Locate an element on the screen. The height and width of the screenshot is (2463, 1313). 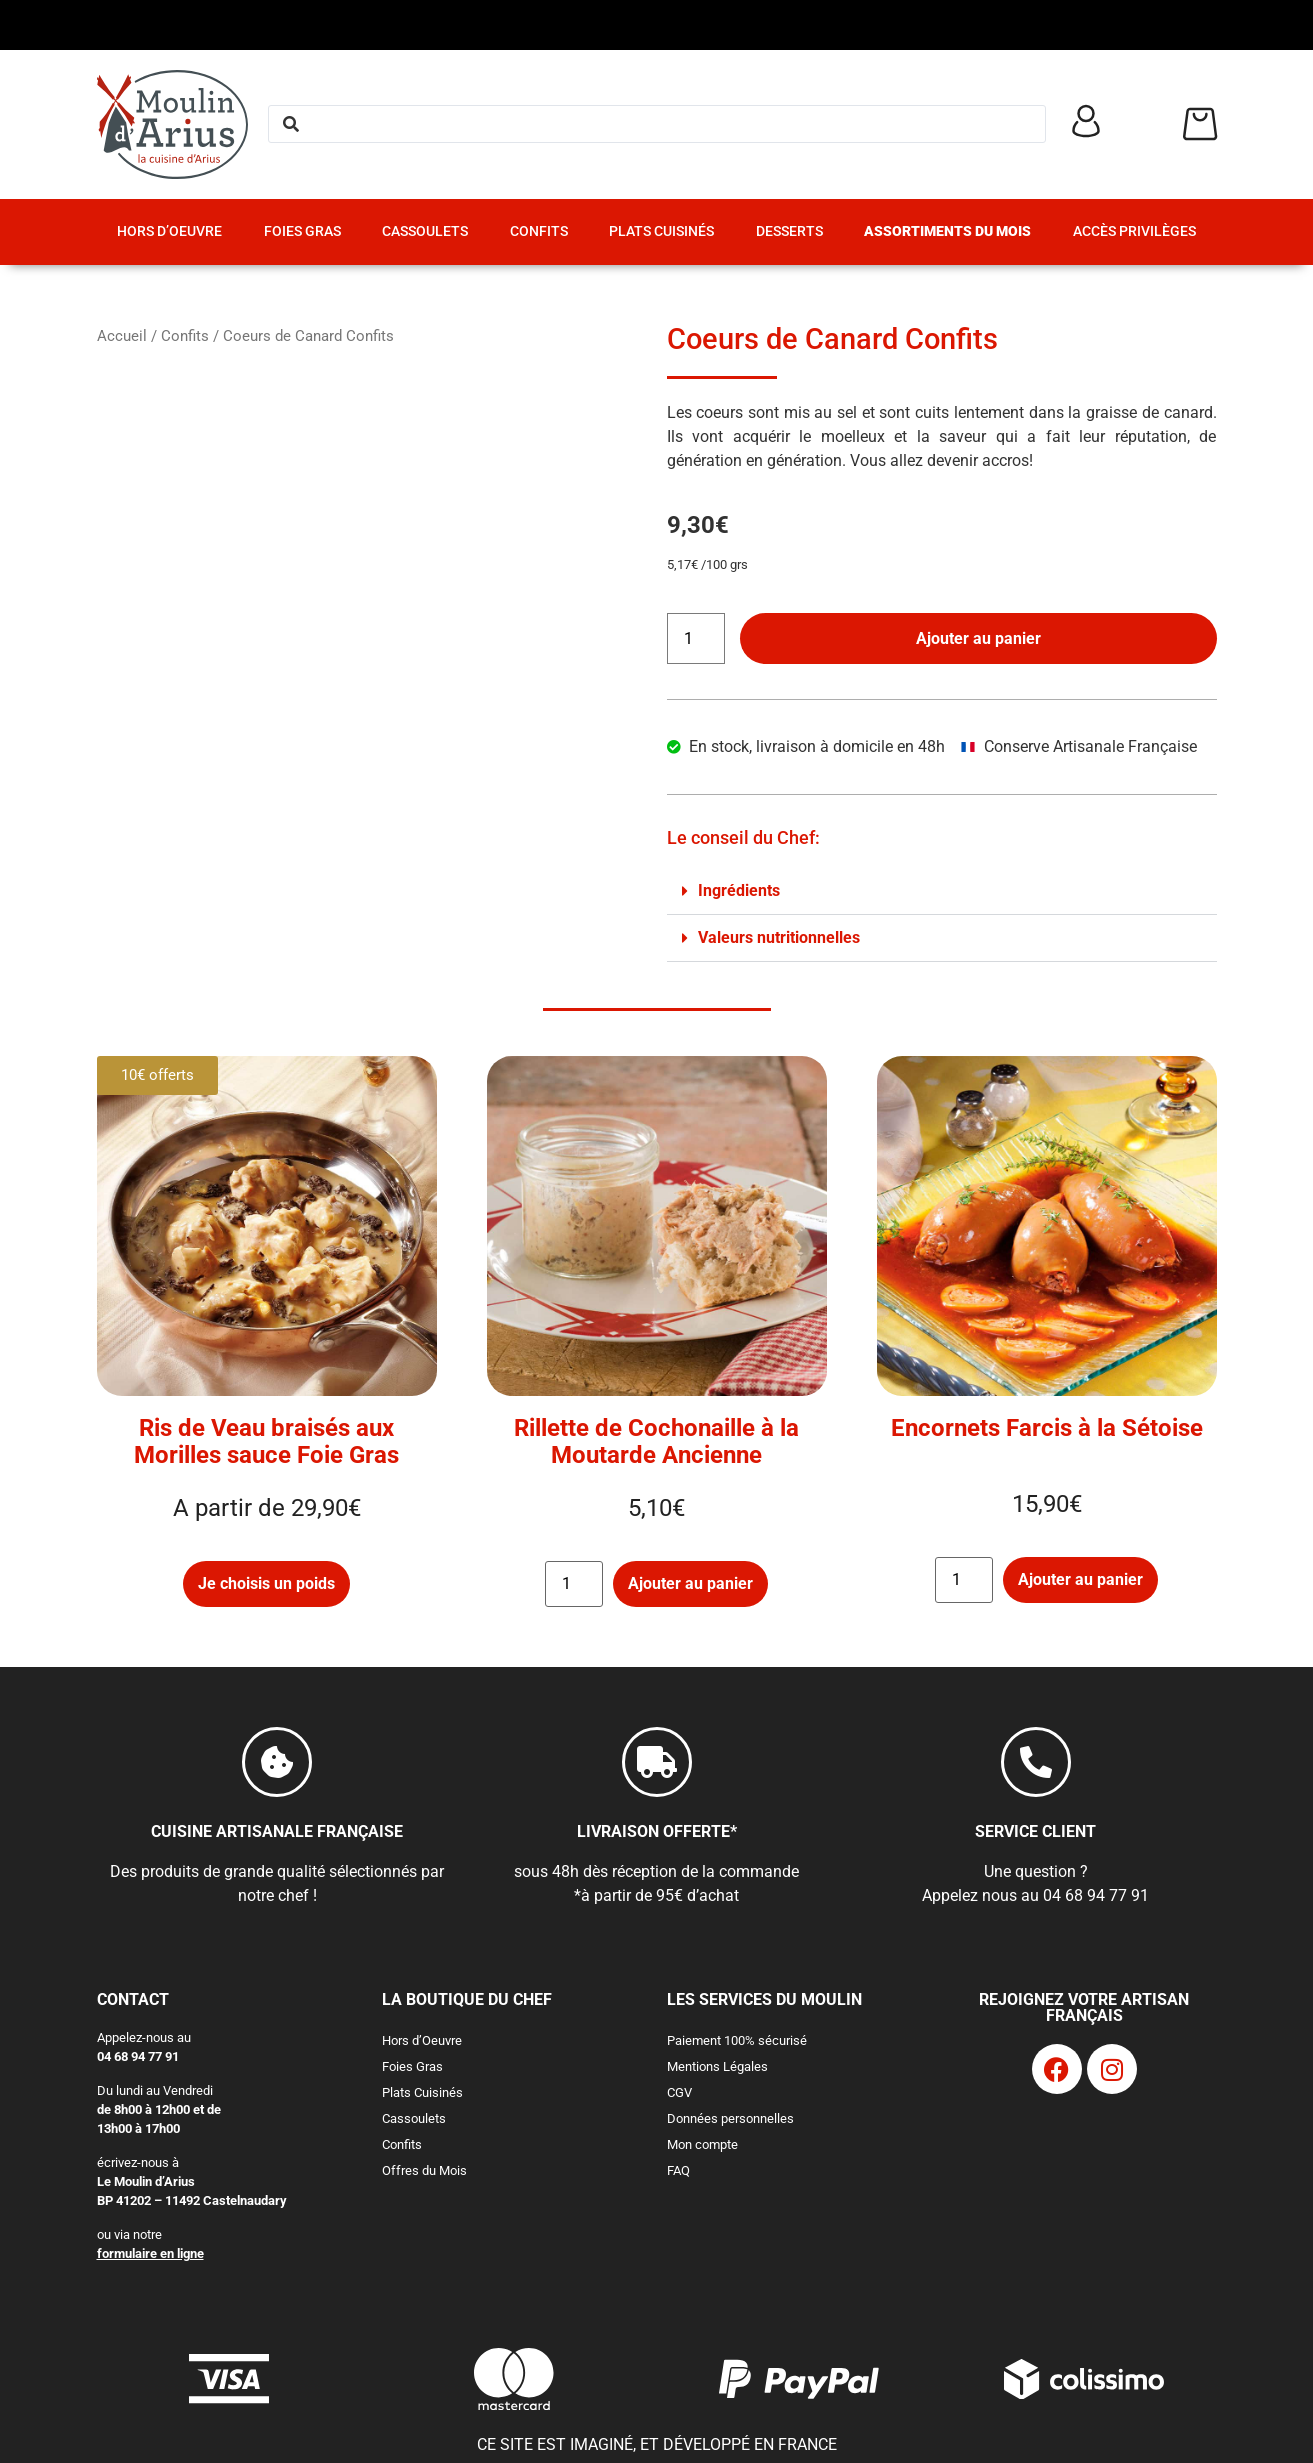
Valeurs nutritionnelles is located at coordinates (779, 937).